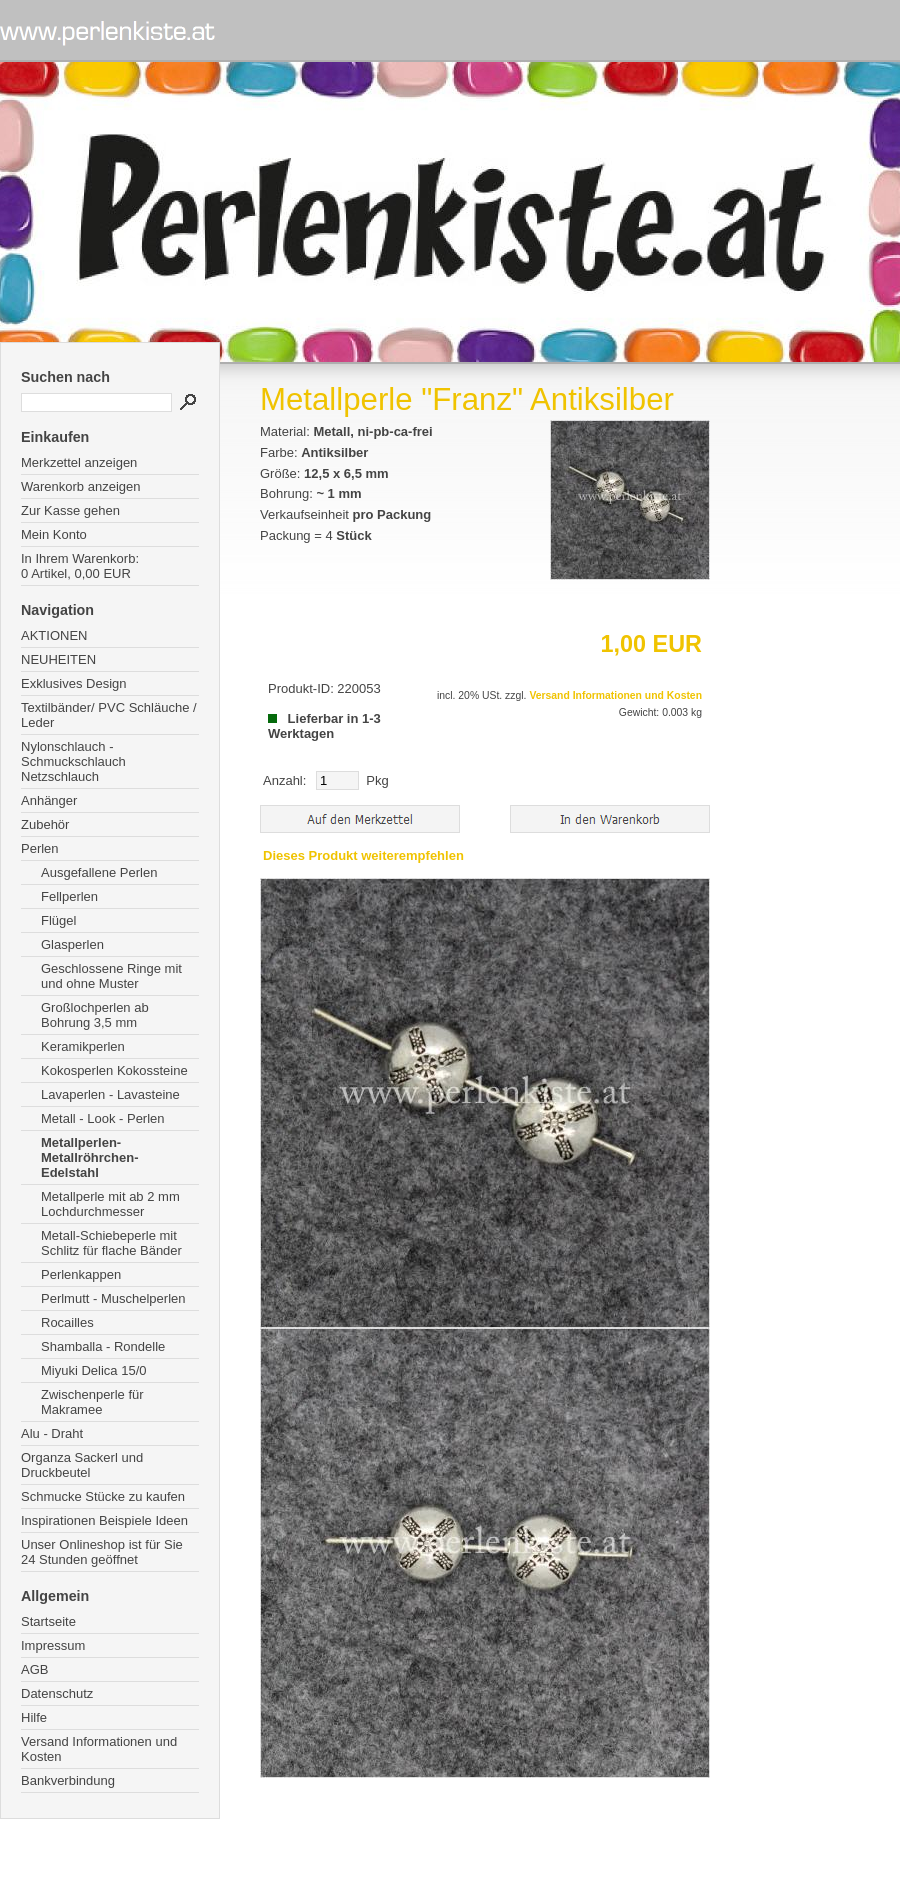 This screenshot has width=900, height=1878. What do you see at coordinates (81, 1274) in the screenshot?
I see `Perlenkappen` at bounding box center [81, 1274].